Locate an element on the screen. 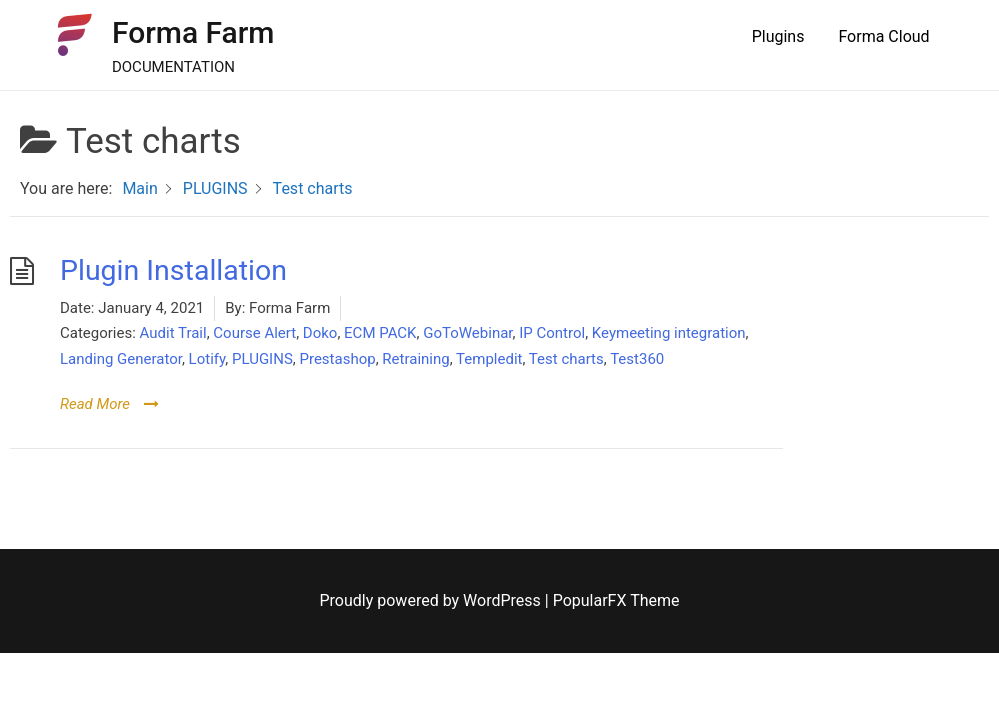 This screenshot has height=720, width=999. Forma Farm is located at coordinates (193, 32).